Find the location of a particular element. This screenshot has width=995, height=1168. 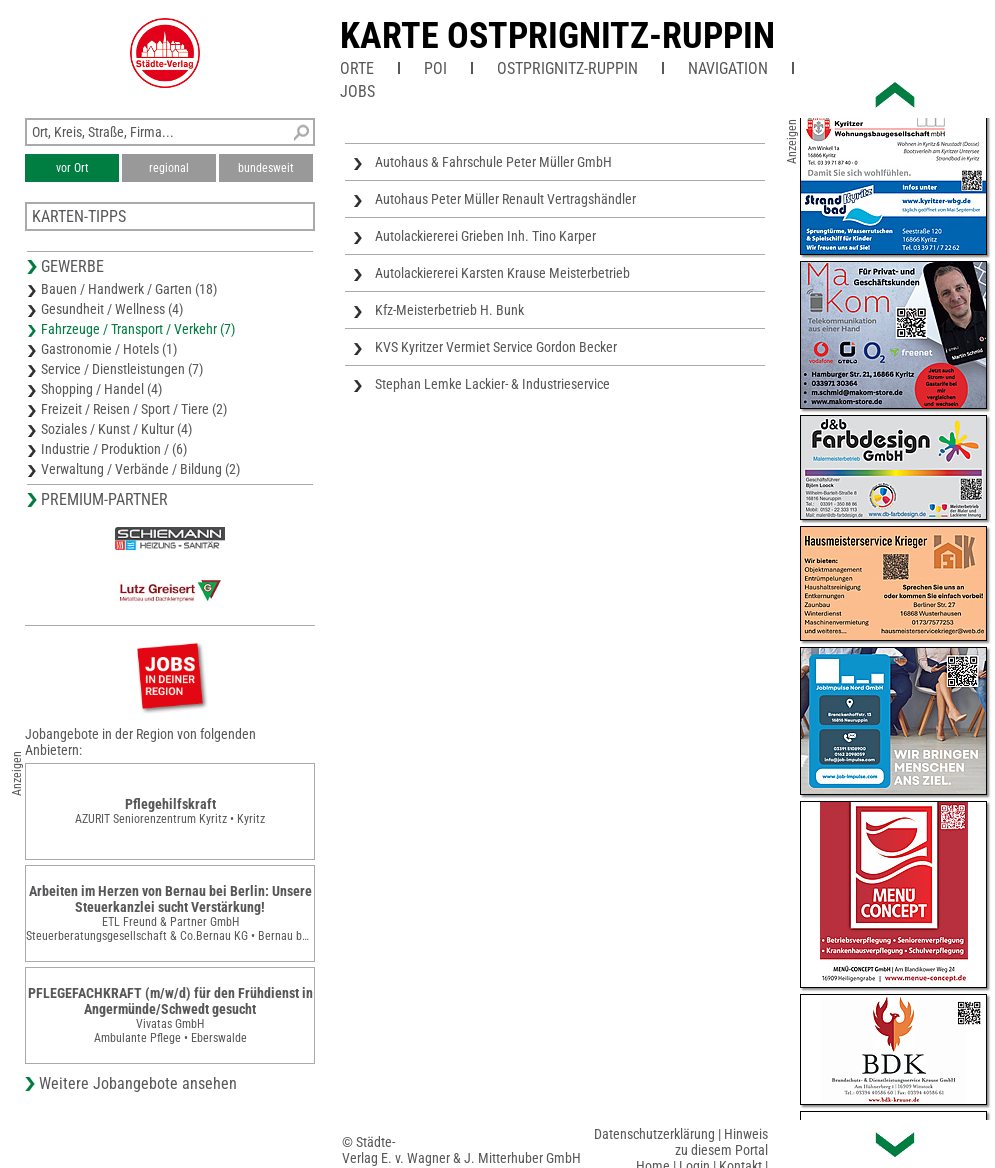

Jobs is located at coordinates (357, 91).